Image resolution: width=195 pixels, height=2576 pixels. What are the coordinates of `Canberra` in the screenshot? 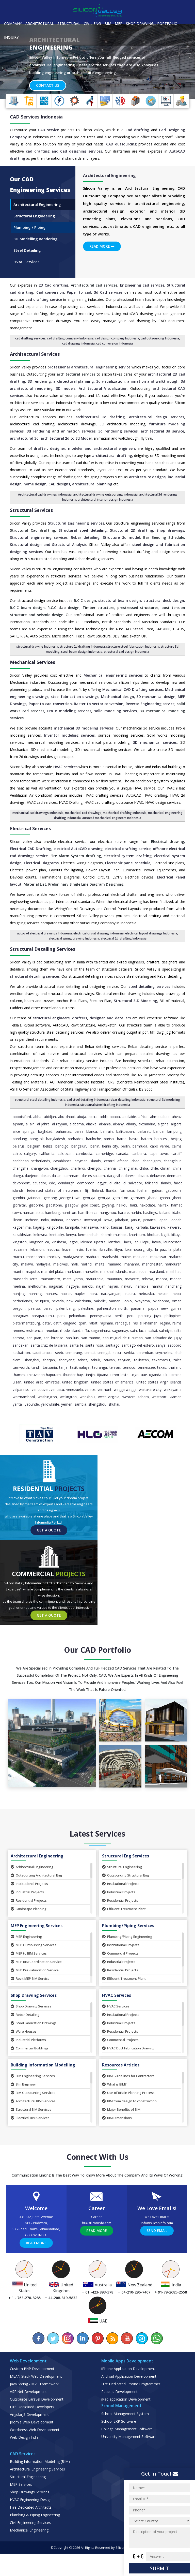 It's located at (139, 1175).